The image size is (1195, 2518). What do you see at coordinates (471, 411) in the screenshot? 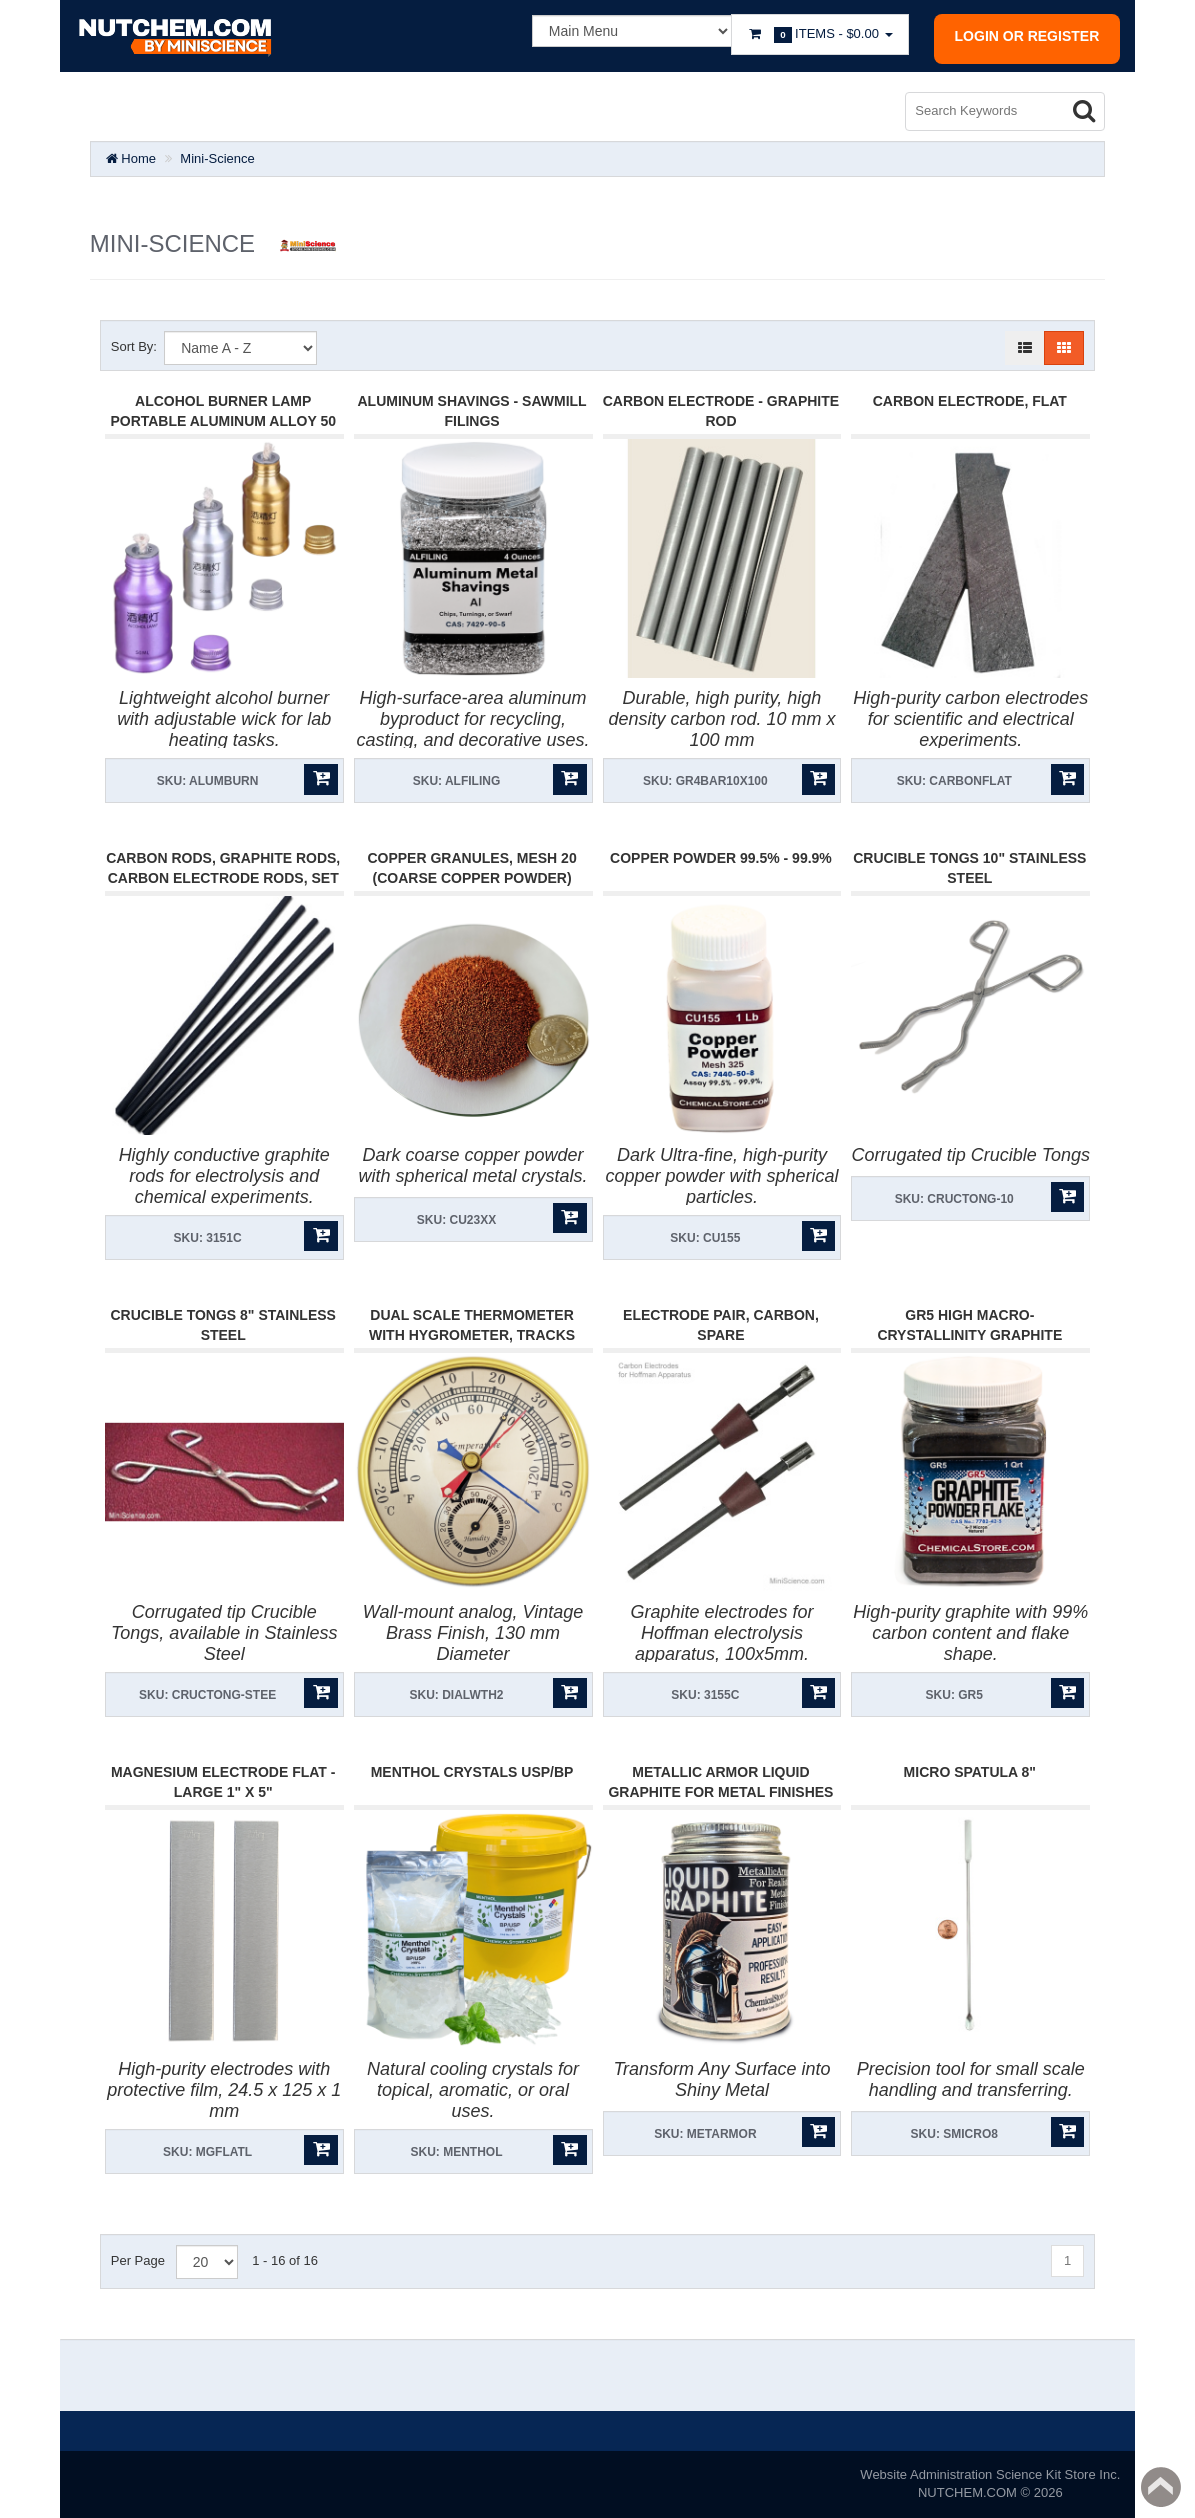
I see `Aluminum Shavings - Sawmill filings` at bounding box center [471, 411].